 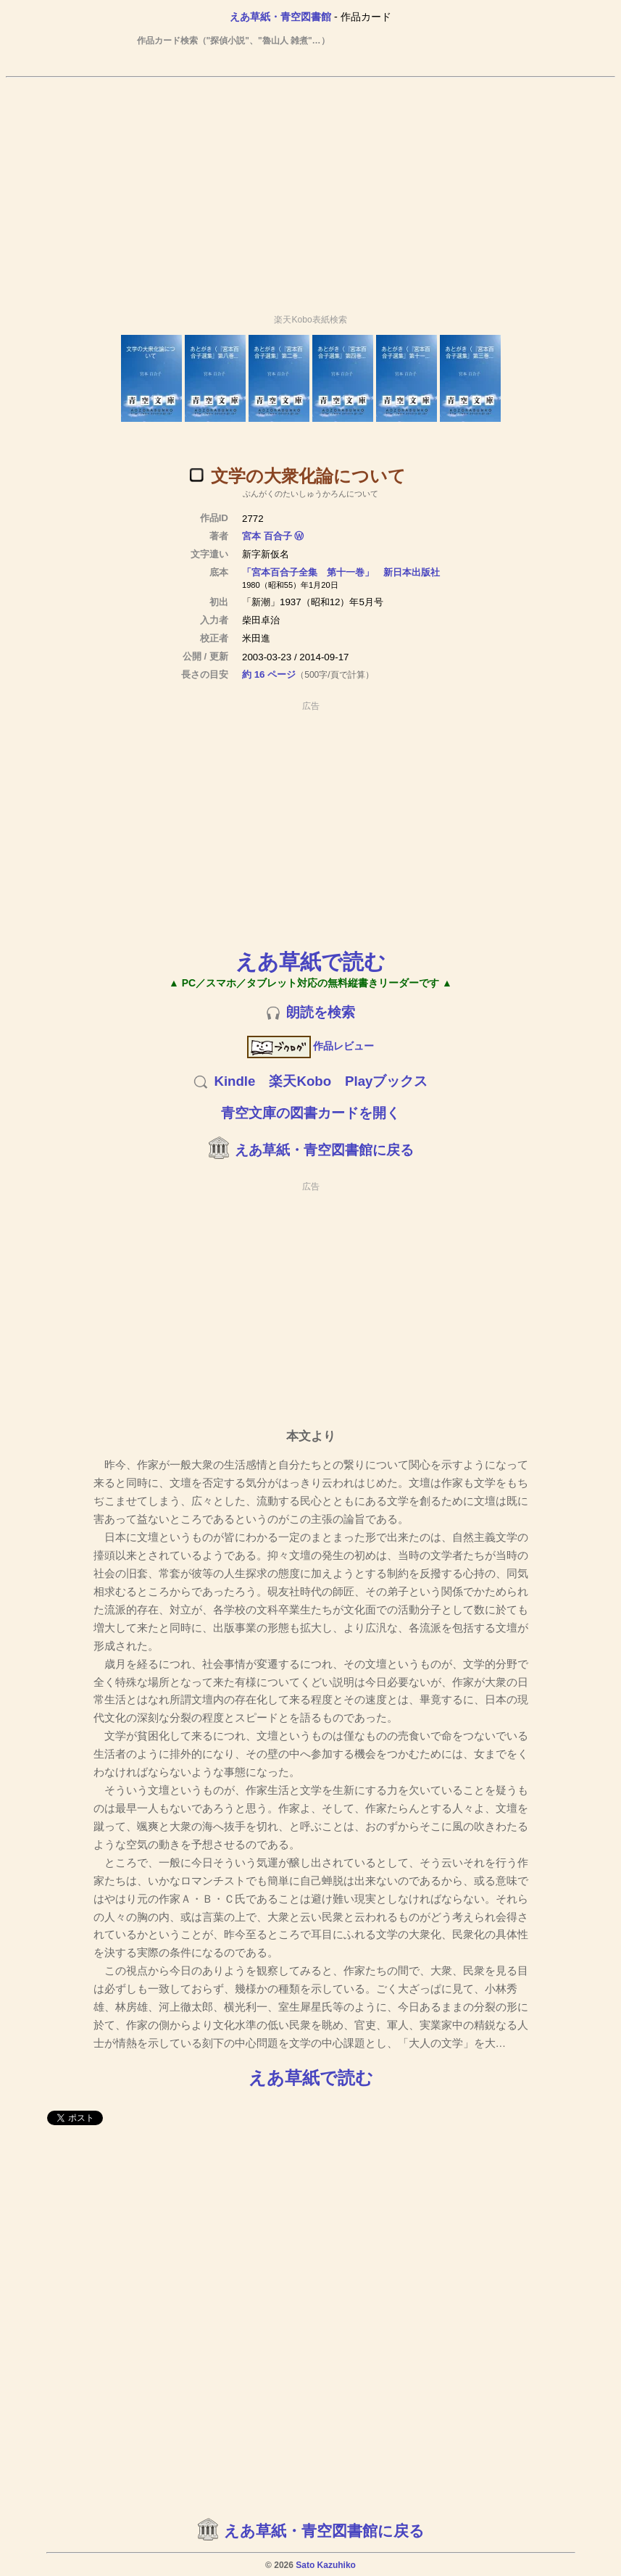 I want to click on Sato Kazuhiko, so click(x=326, y=2565).